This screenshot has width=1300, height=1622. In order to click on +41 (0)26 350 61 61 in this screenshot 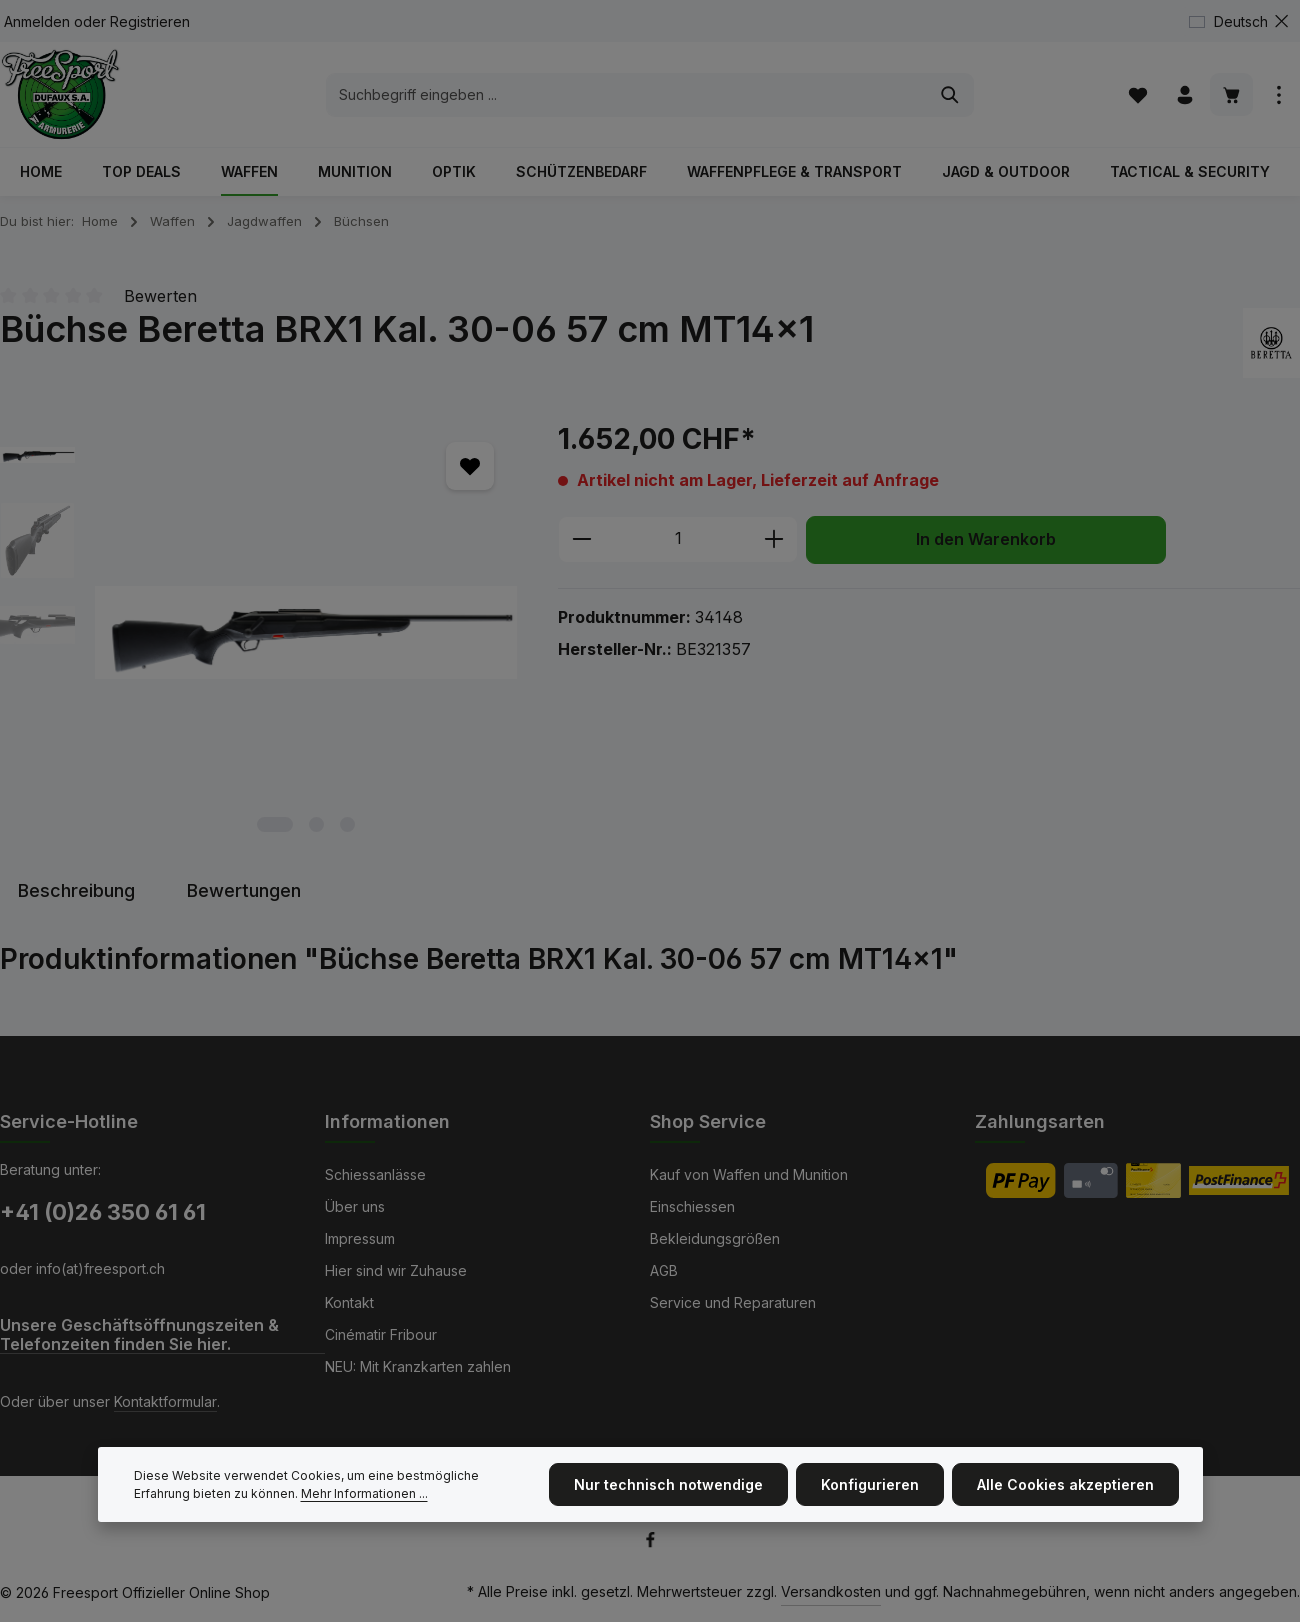, I will do `click(103, 1212)`.